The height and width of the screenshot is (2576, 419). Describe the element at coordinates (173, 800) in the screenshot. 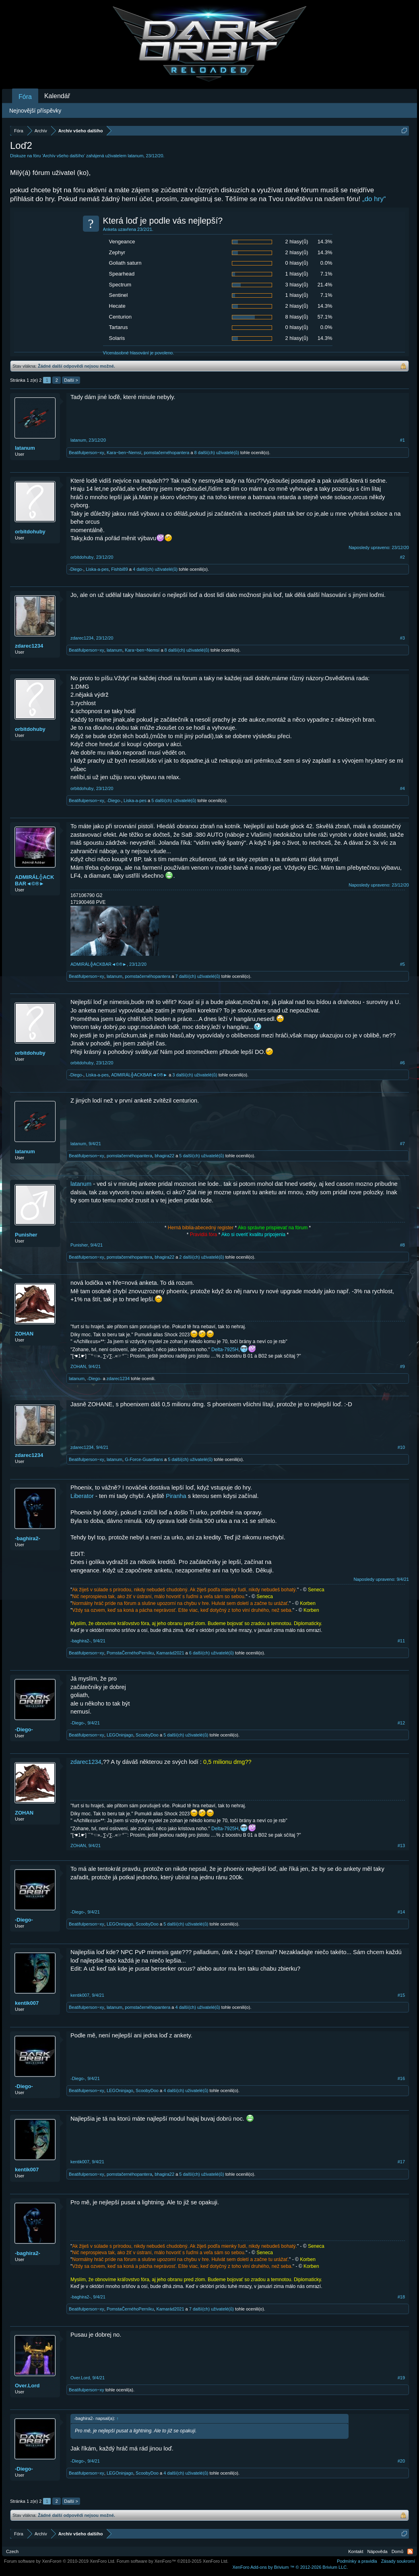

I see `5 další(ch) uživatelé(ů)` at that location.